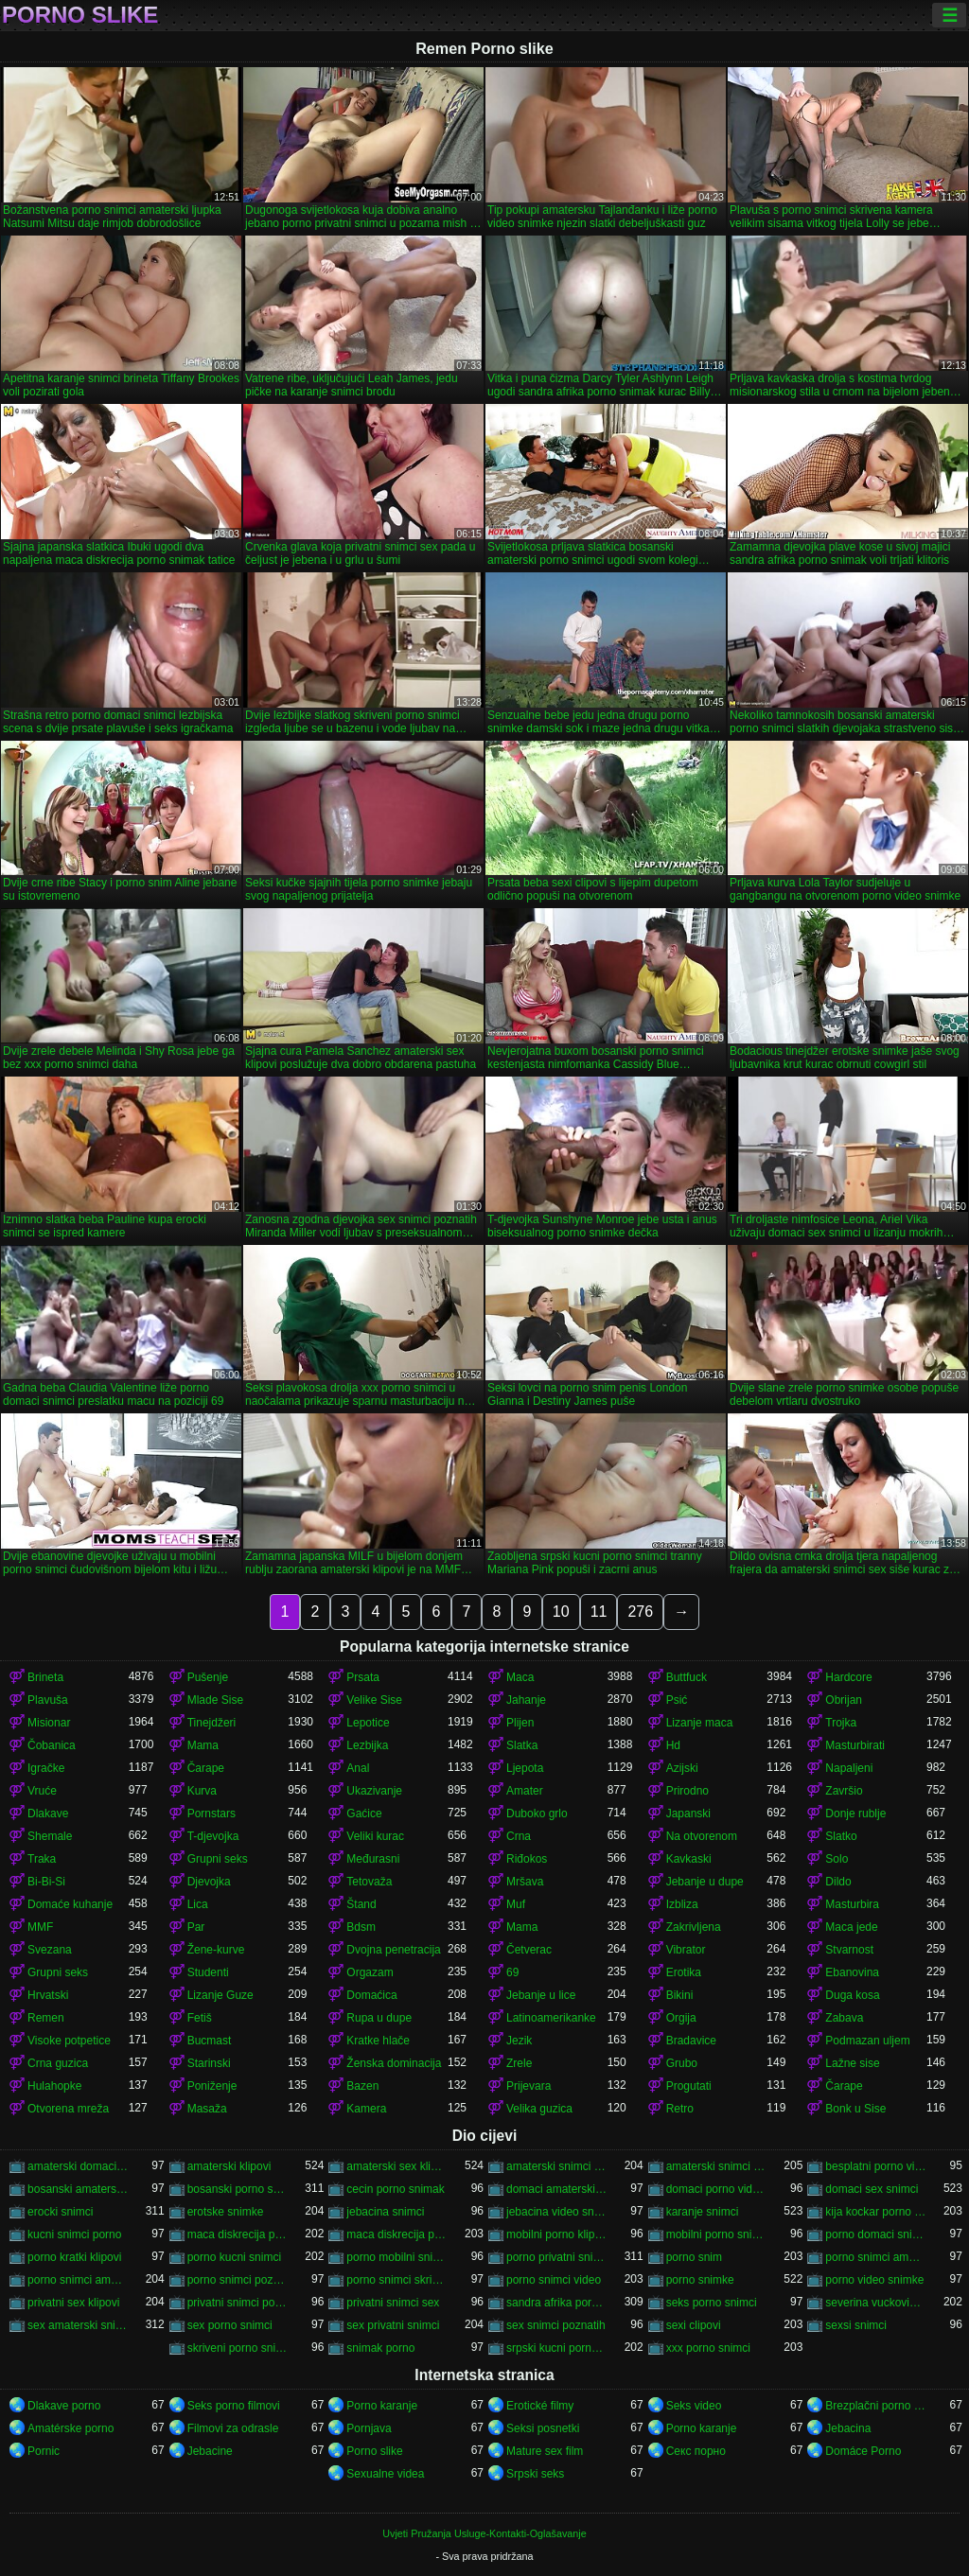 This screenshot has width=969, height=2576. Describe the element at coordinates (380, 2348) in the screenshot. I see `snimak porno` at that location.